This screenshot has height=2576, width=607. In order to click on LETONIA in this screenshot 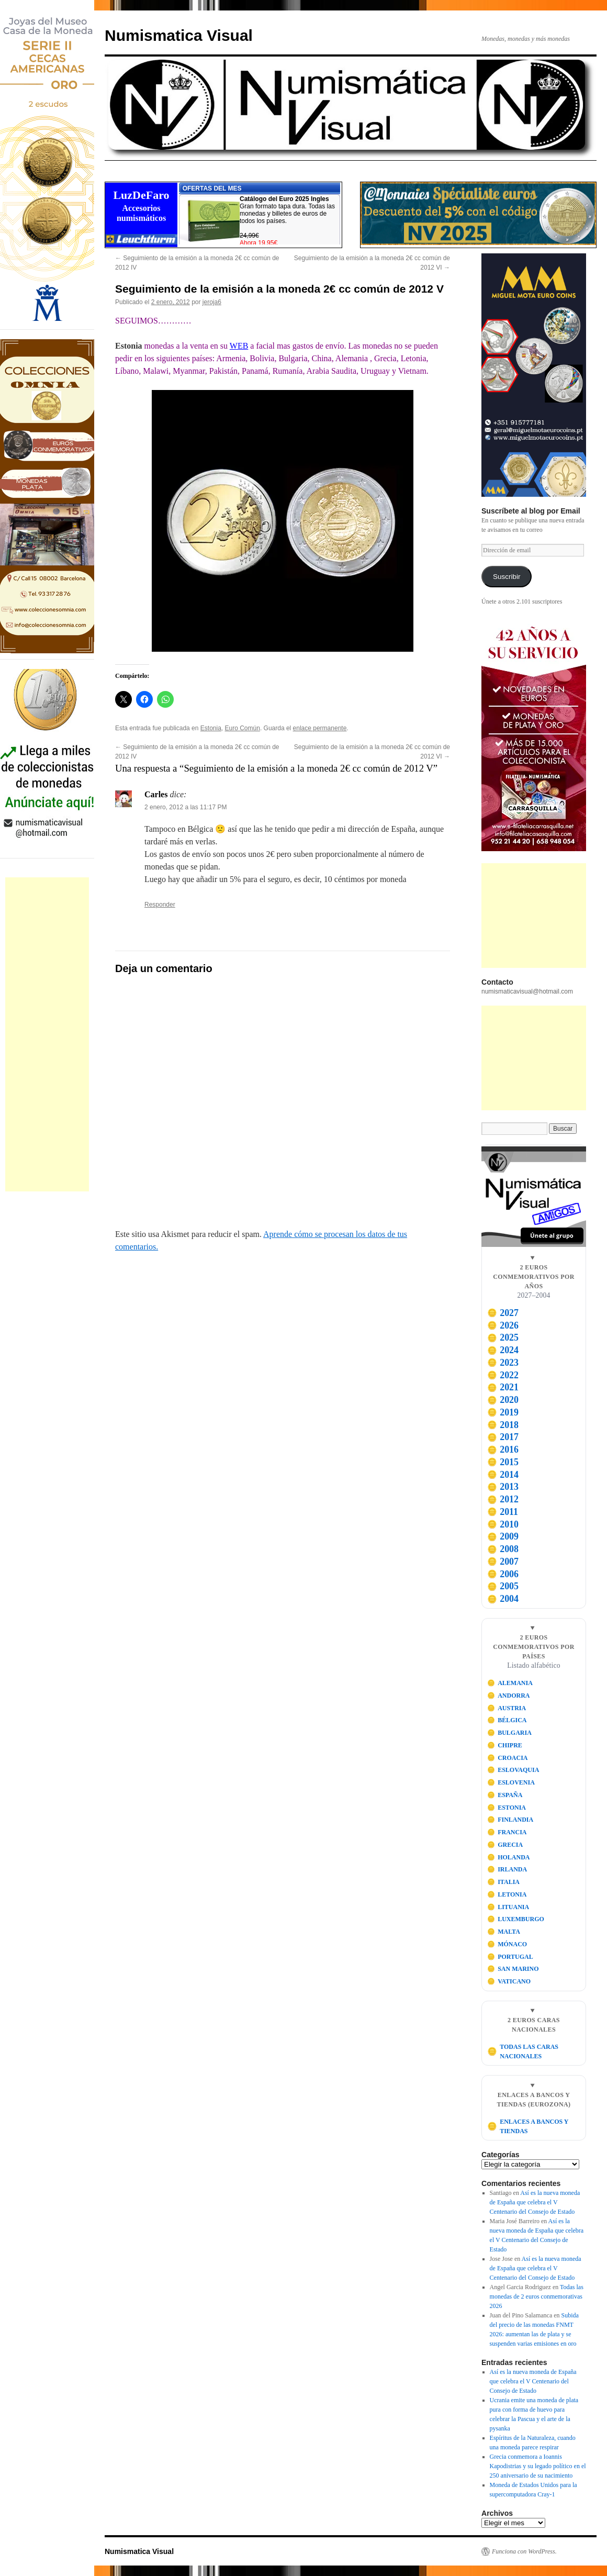, I will do `click(507, 1894)`.